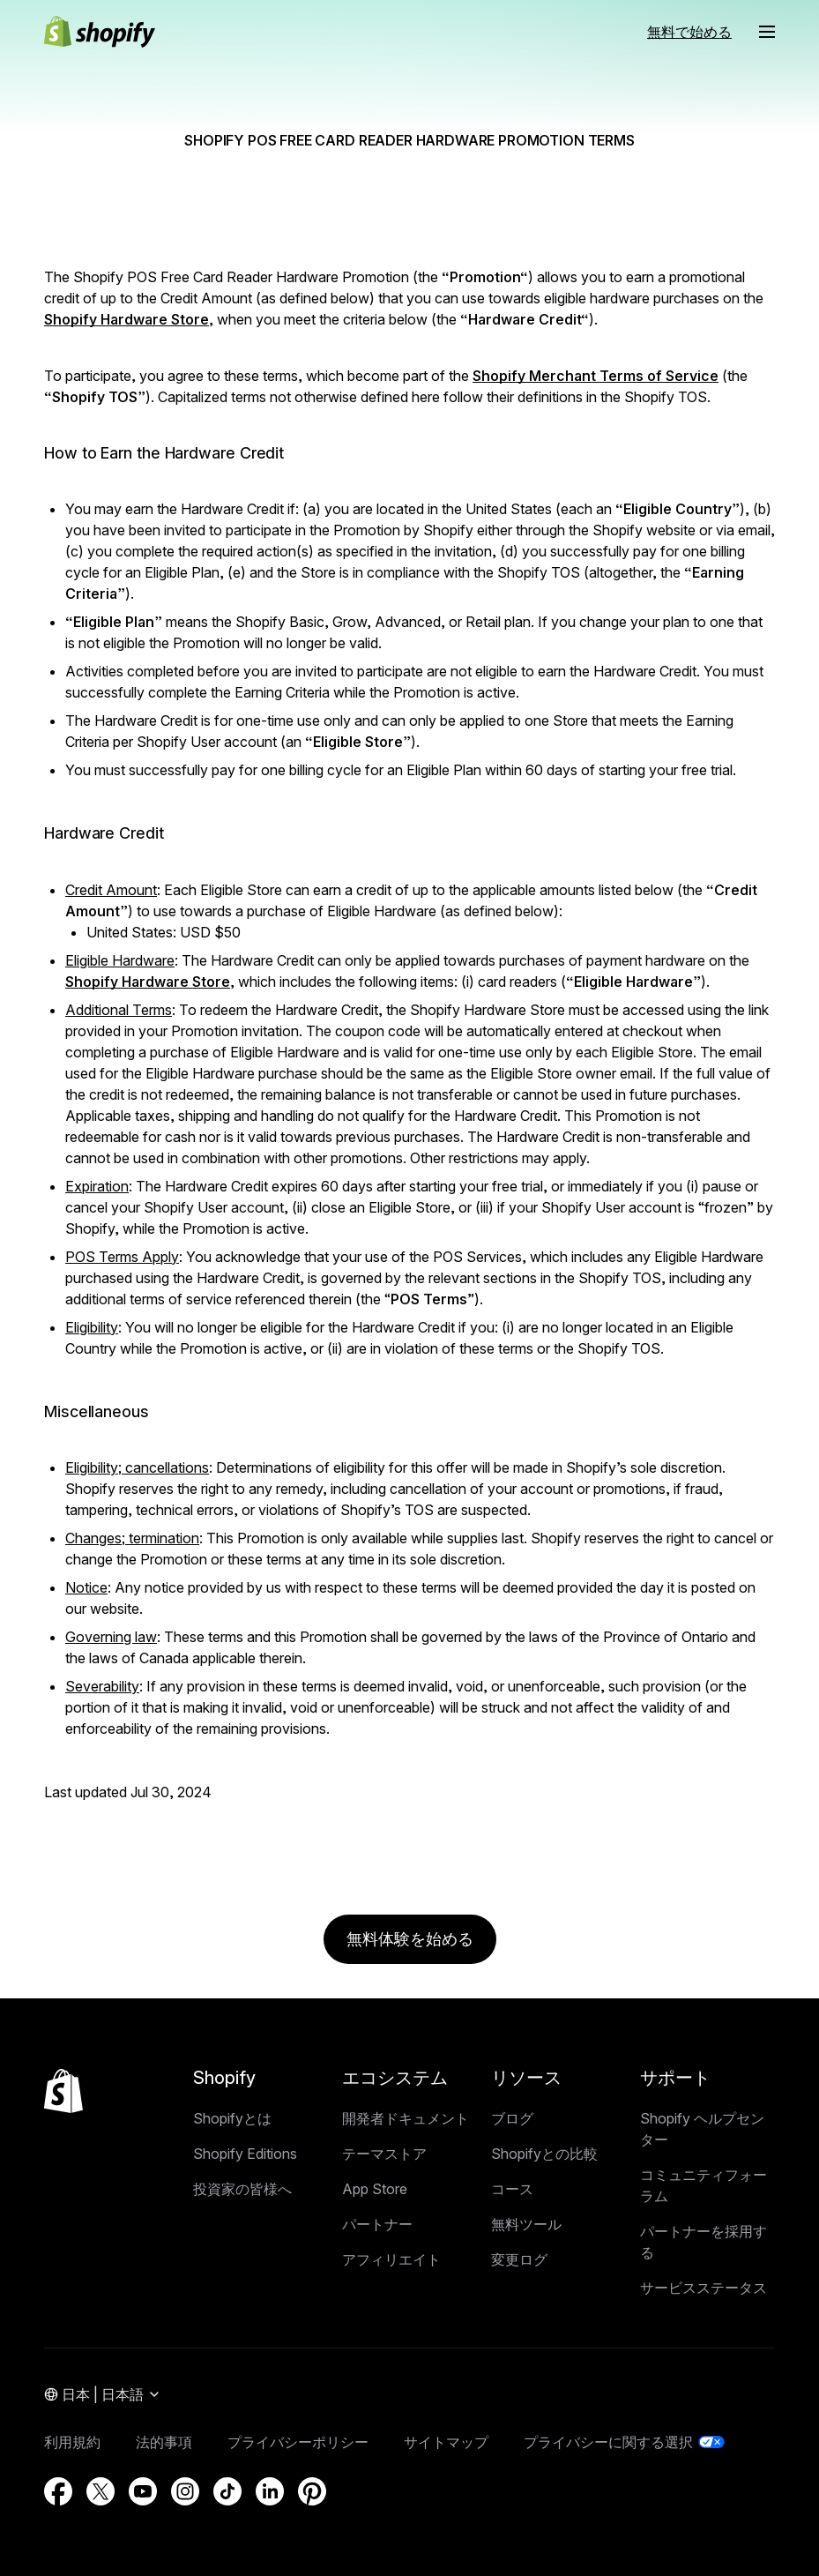 The height and width of the screenshot is (2576, 819). What do you see at coordinates (242, 2189) in the screenshot?
I see `投資家の皆様へ` at bounding box center [242, 2189].